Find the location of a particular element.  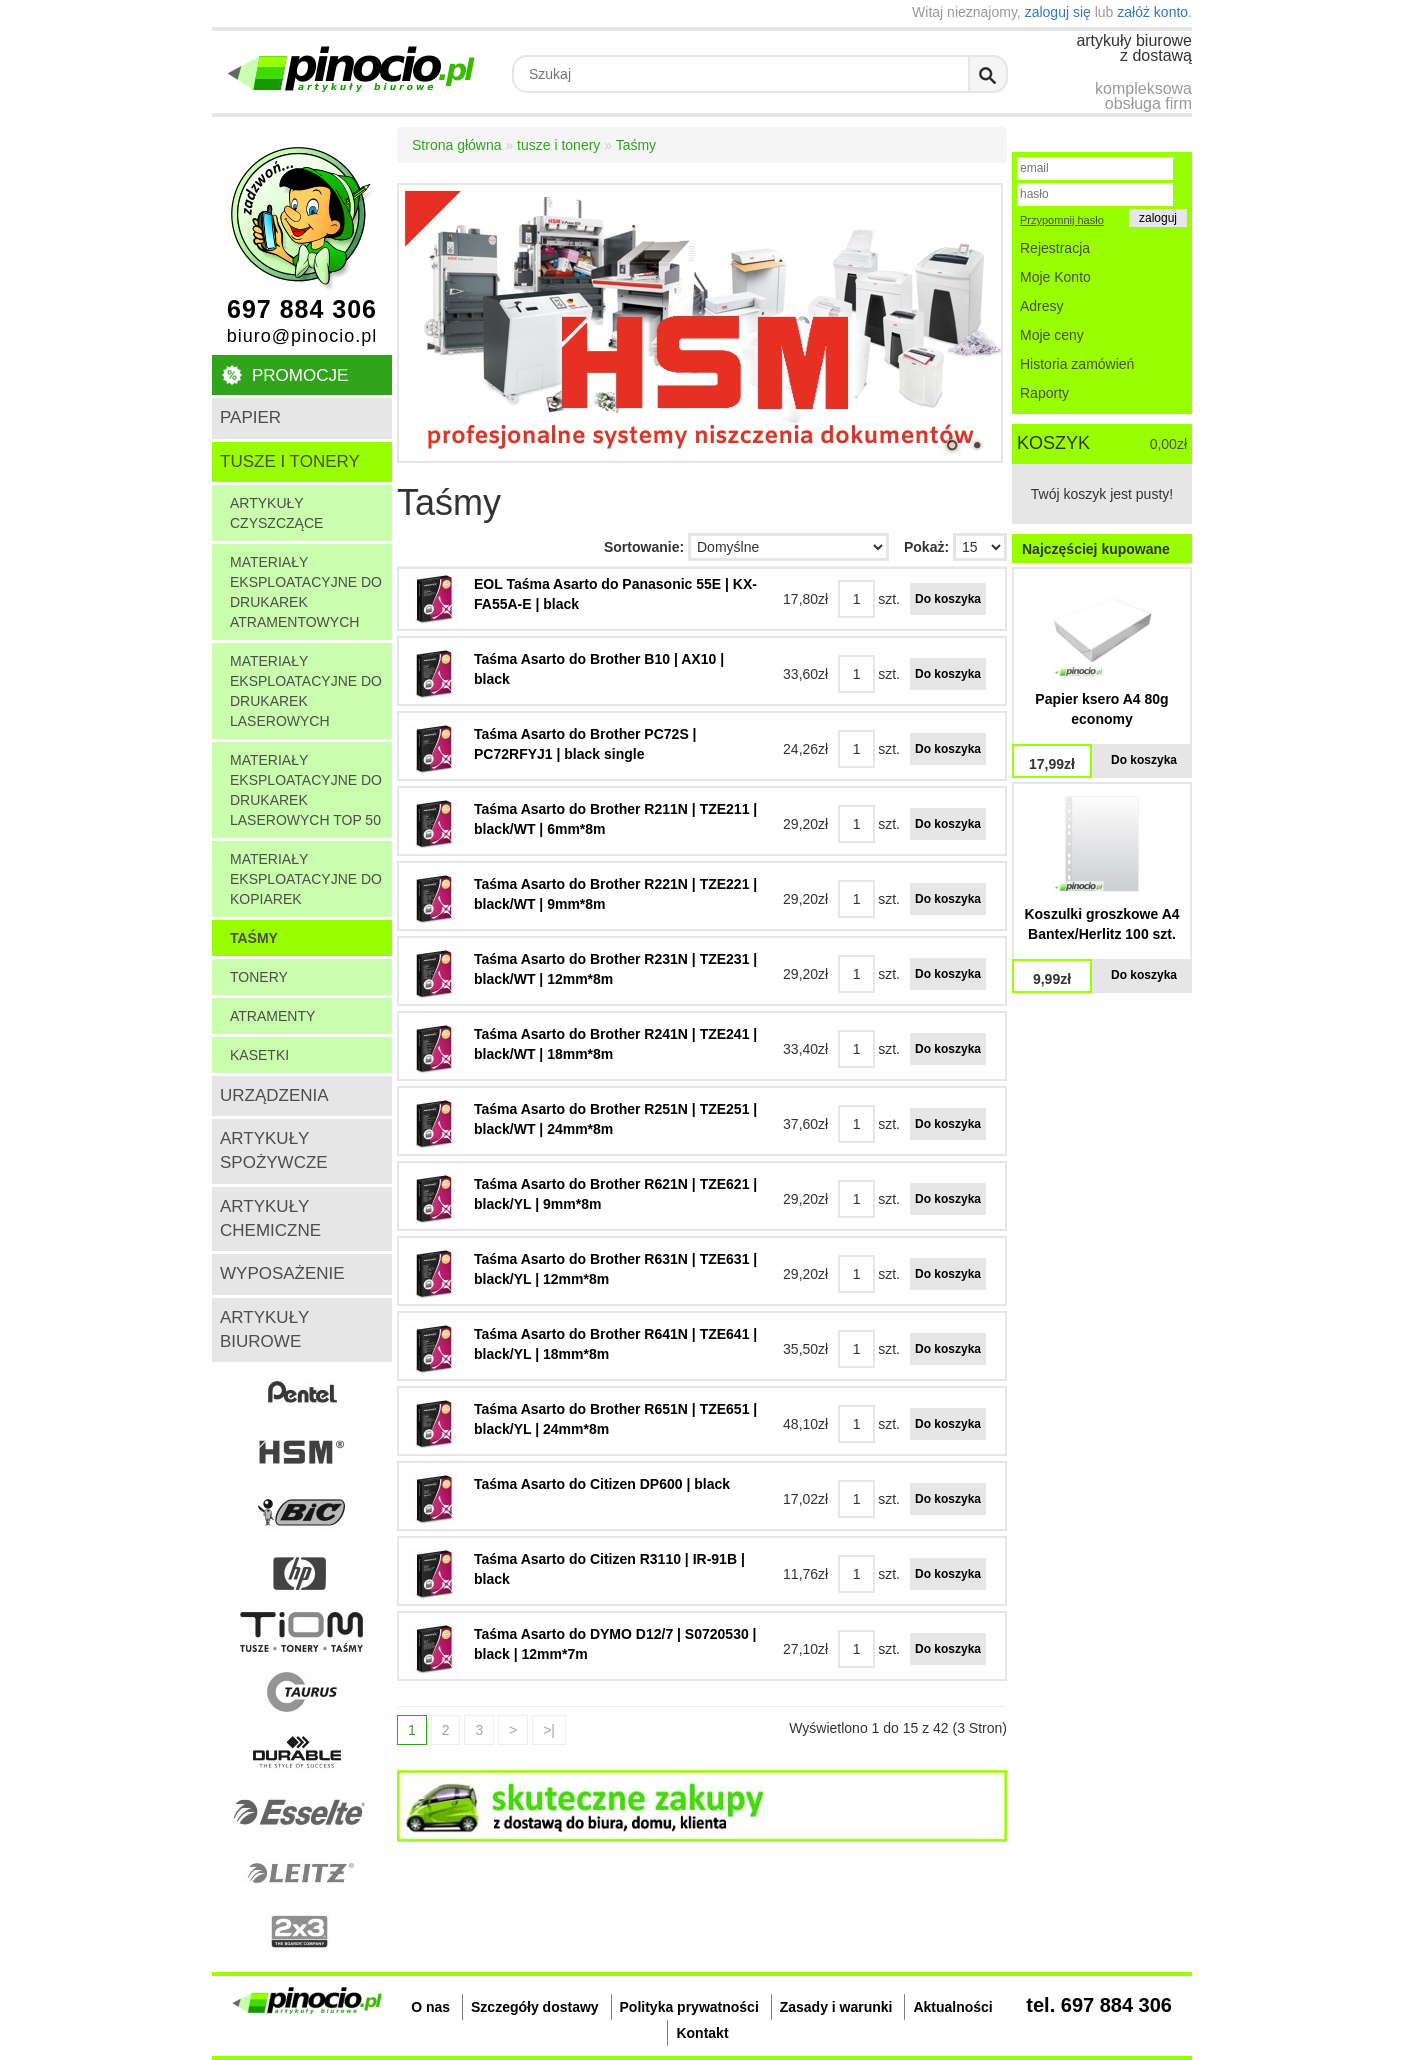

wyposażenie is located at coordinates (282, 1273).